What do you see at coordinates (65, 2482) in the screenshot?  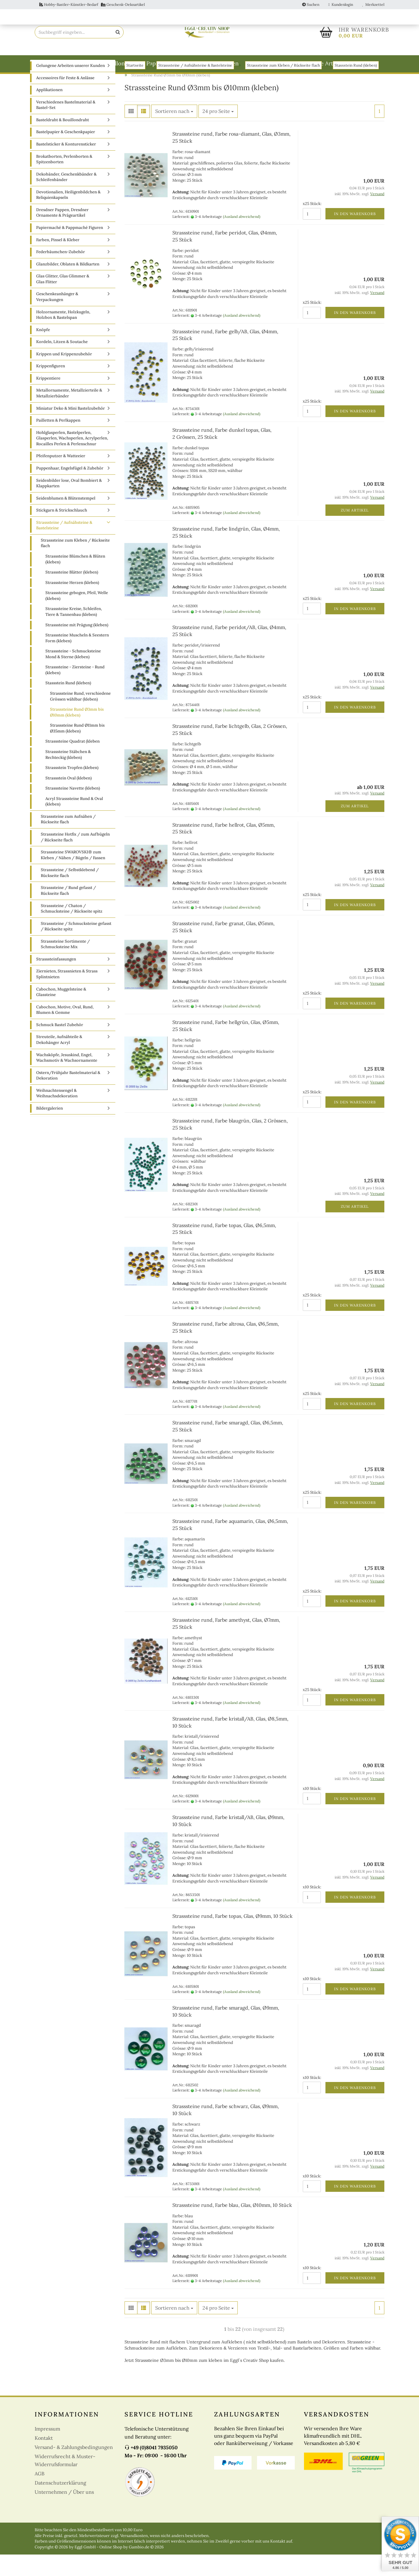 I see `Widerrufsrecht & Muster-Widerrufsformular` at bounding box center [65, 2482].